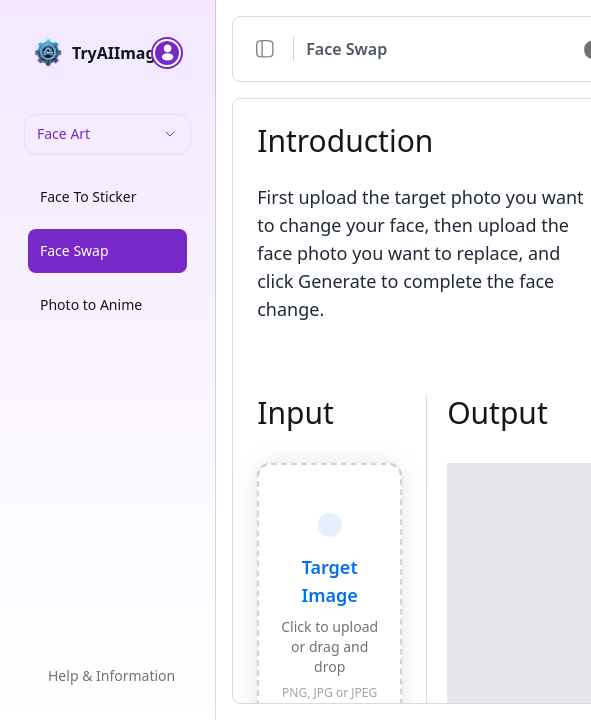 Image resolution: width=591 pixels, height=720 pixels. Describe the element at coordinates (111, 675) in the screenshot. I see `Help & Information` at that location.